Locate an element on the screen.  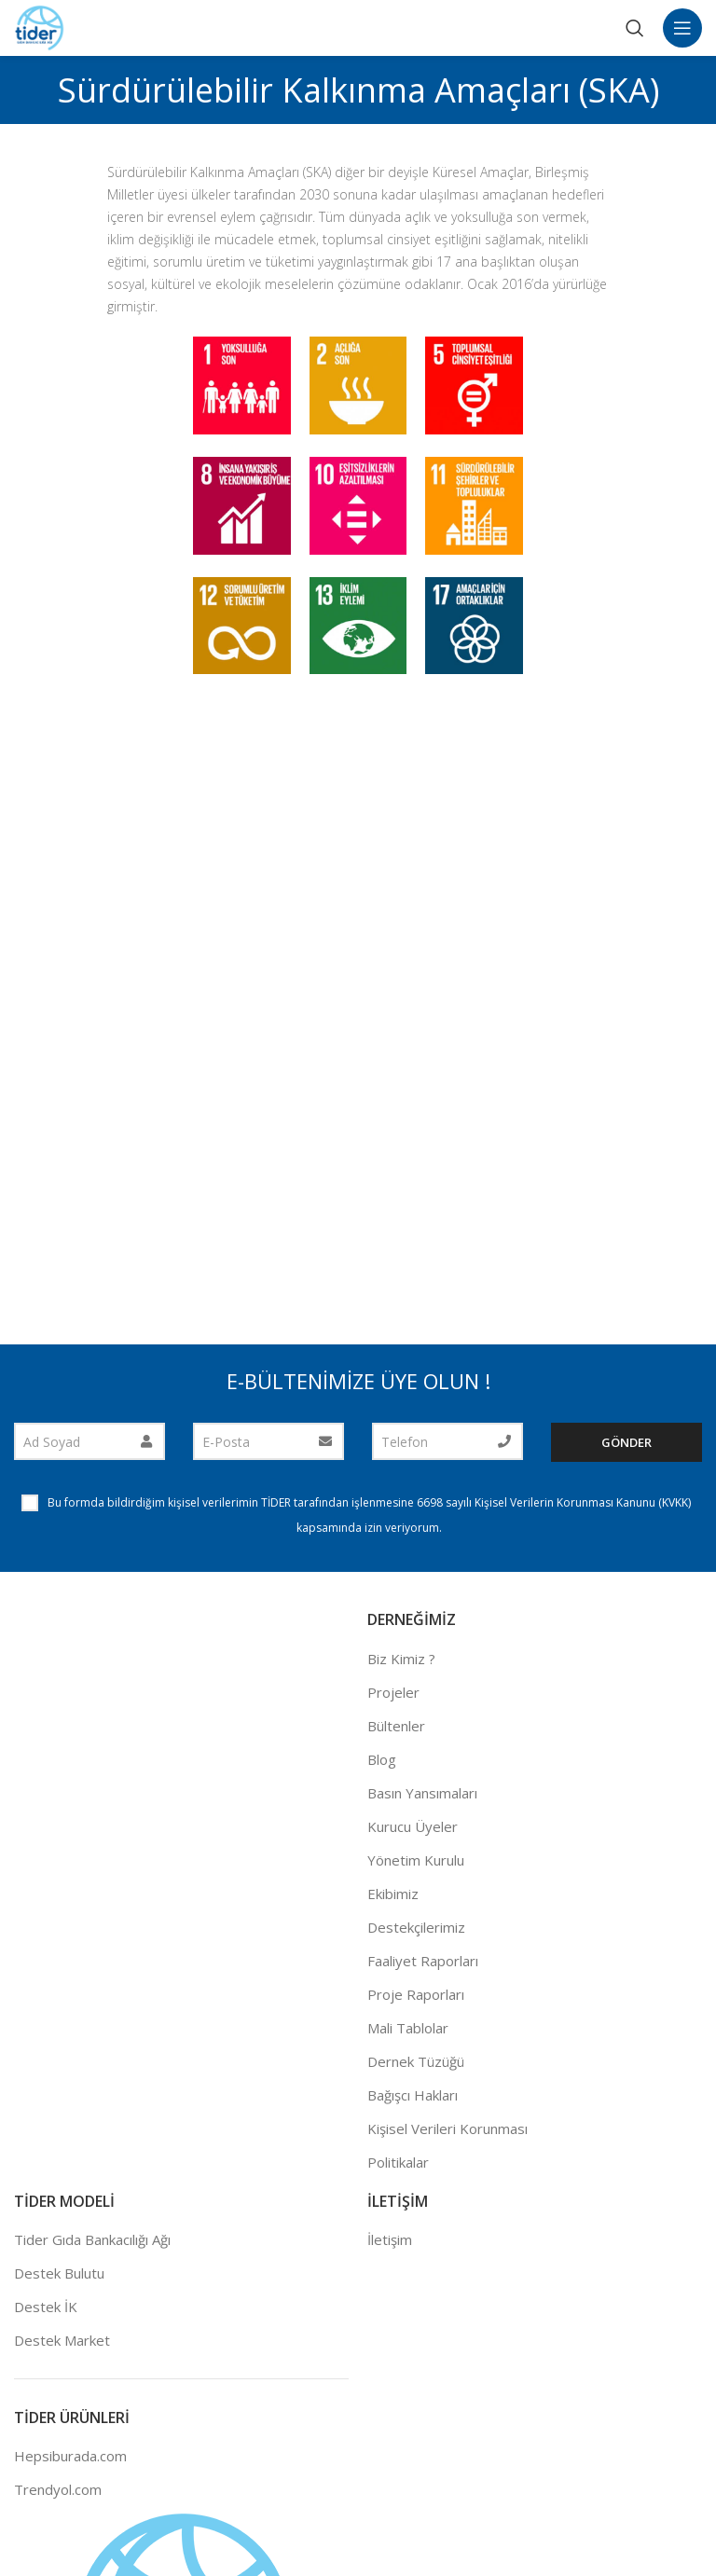
[Open mobile menu] is located at coordinates (682, 28).